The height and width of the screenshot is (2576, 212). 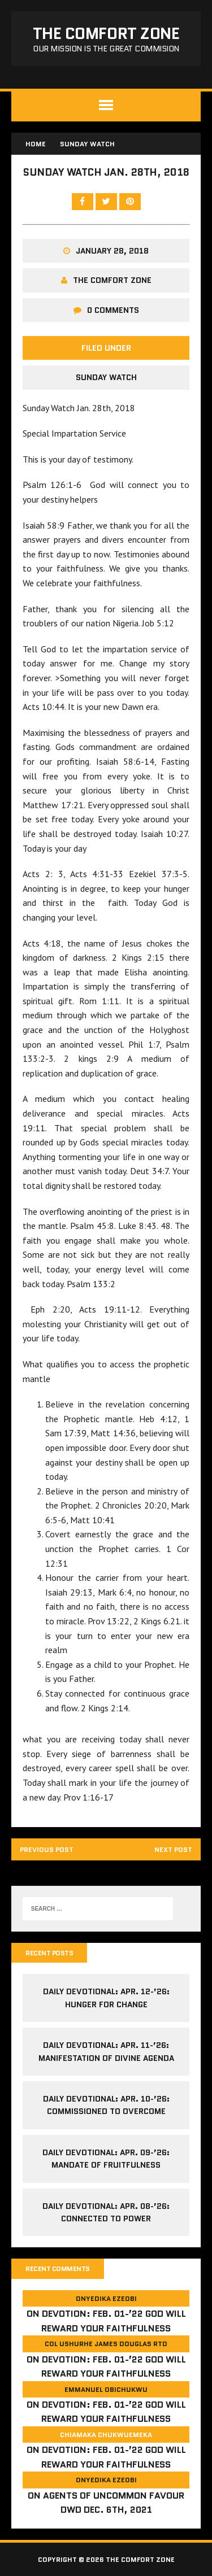 I want to click on Sunday Watch, so click(x=106, y=377).